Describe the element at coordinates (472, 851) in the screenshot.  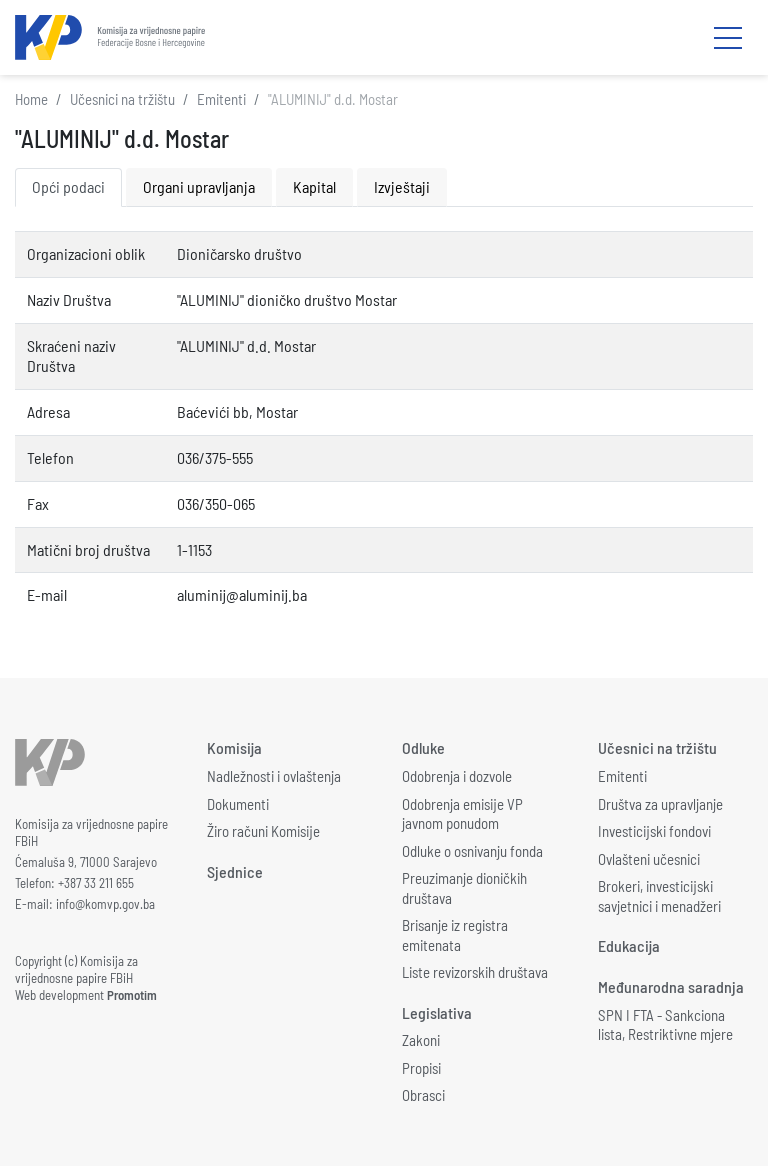
I see `Odluke o osnivanju fonda` at that location.